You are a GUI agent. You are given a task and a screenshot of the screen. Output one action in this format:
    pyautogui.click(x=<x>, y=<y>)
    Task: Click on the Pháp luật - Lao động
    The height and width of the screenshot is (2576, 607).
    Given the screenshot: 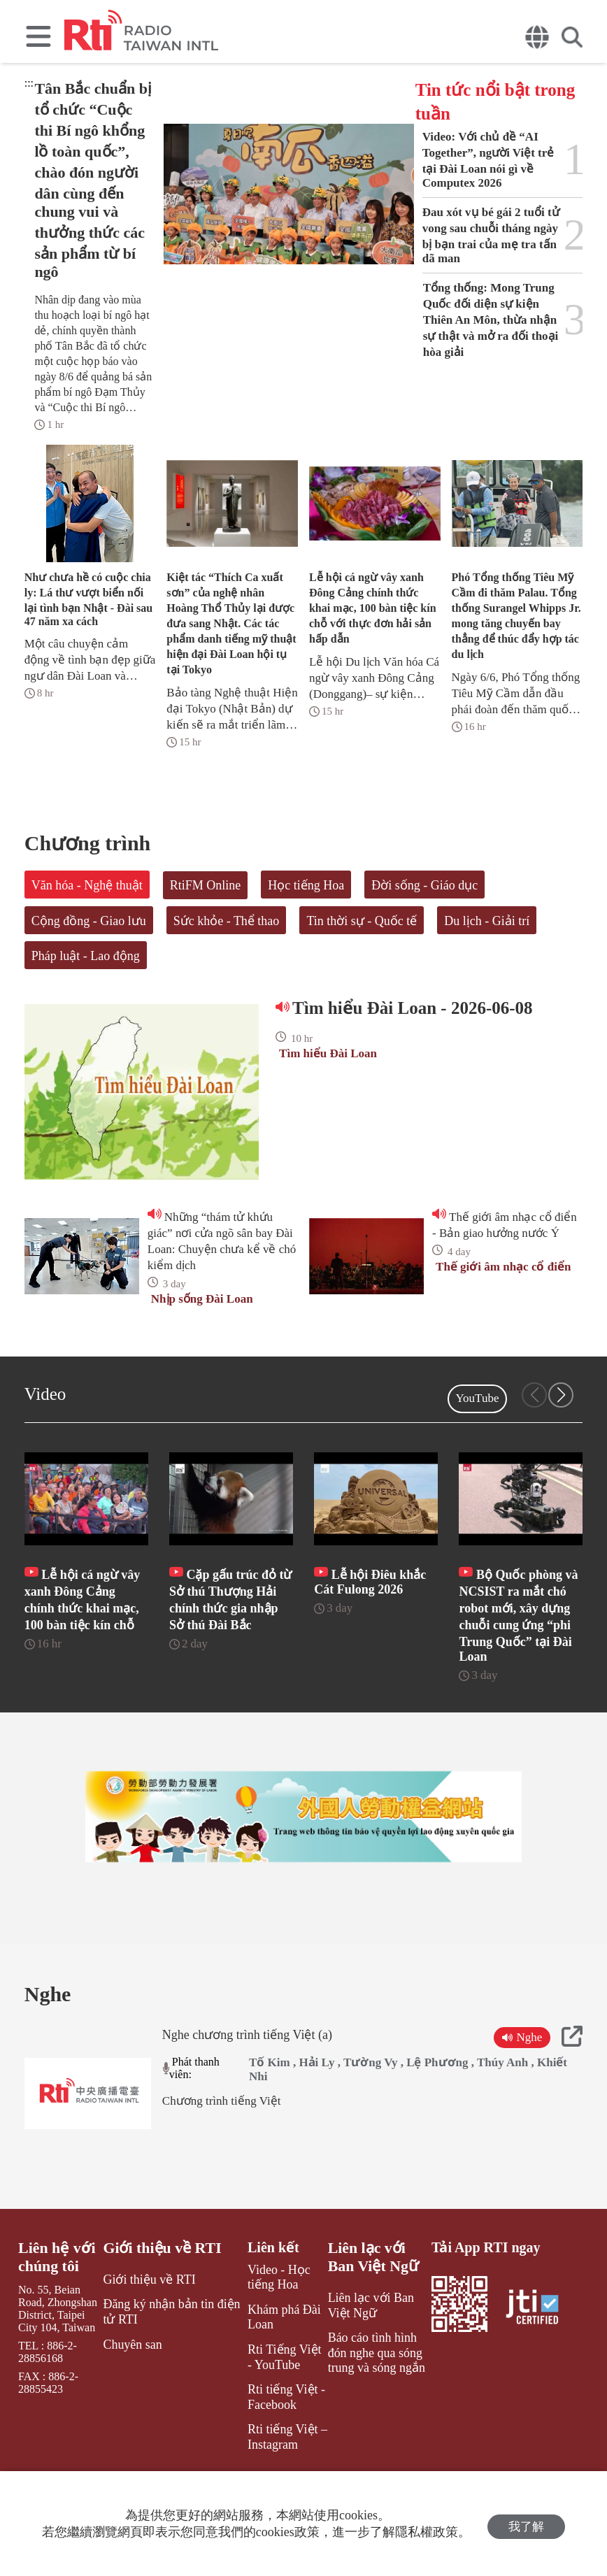 What is the action you would take?
    pyautogui.click(x=85, y=956)
    